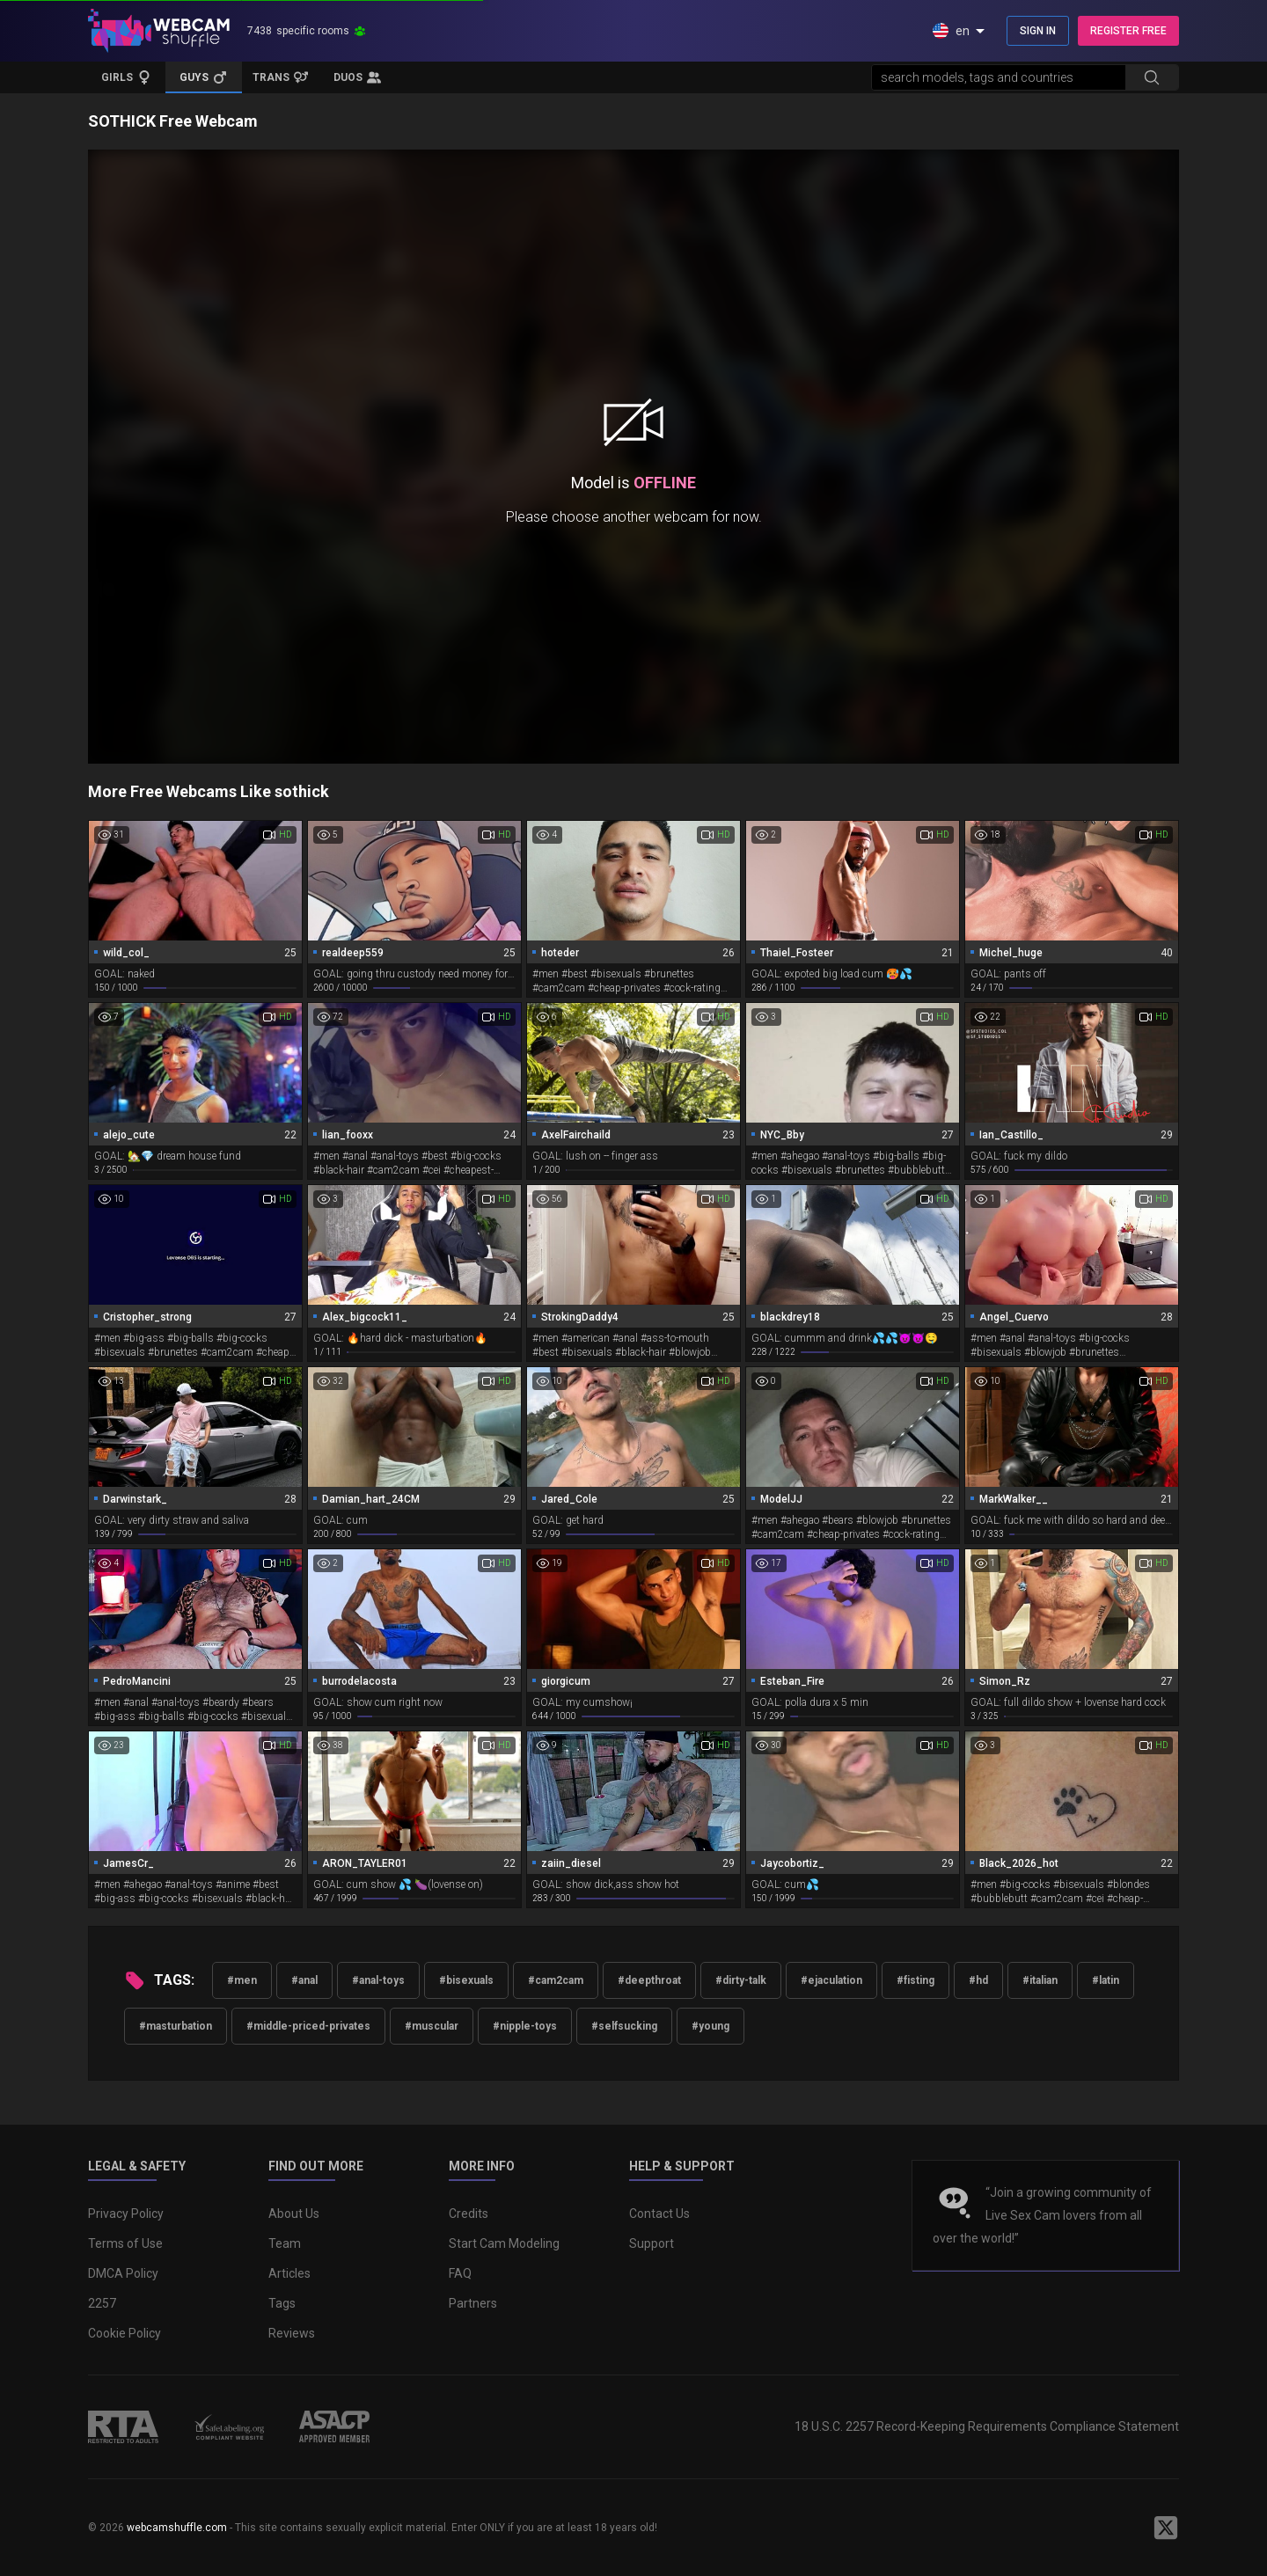  I want to click on webcamshuffle.com, so click(177, 2527).